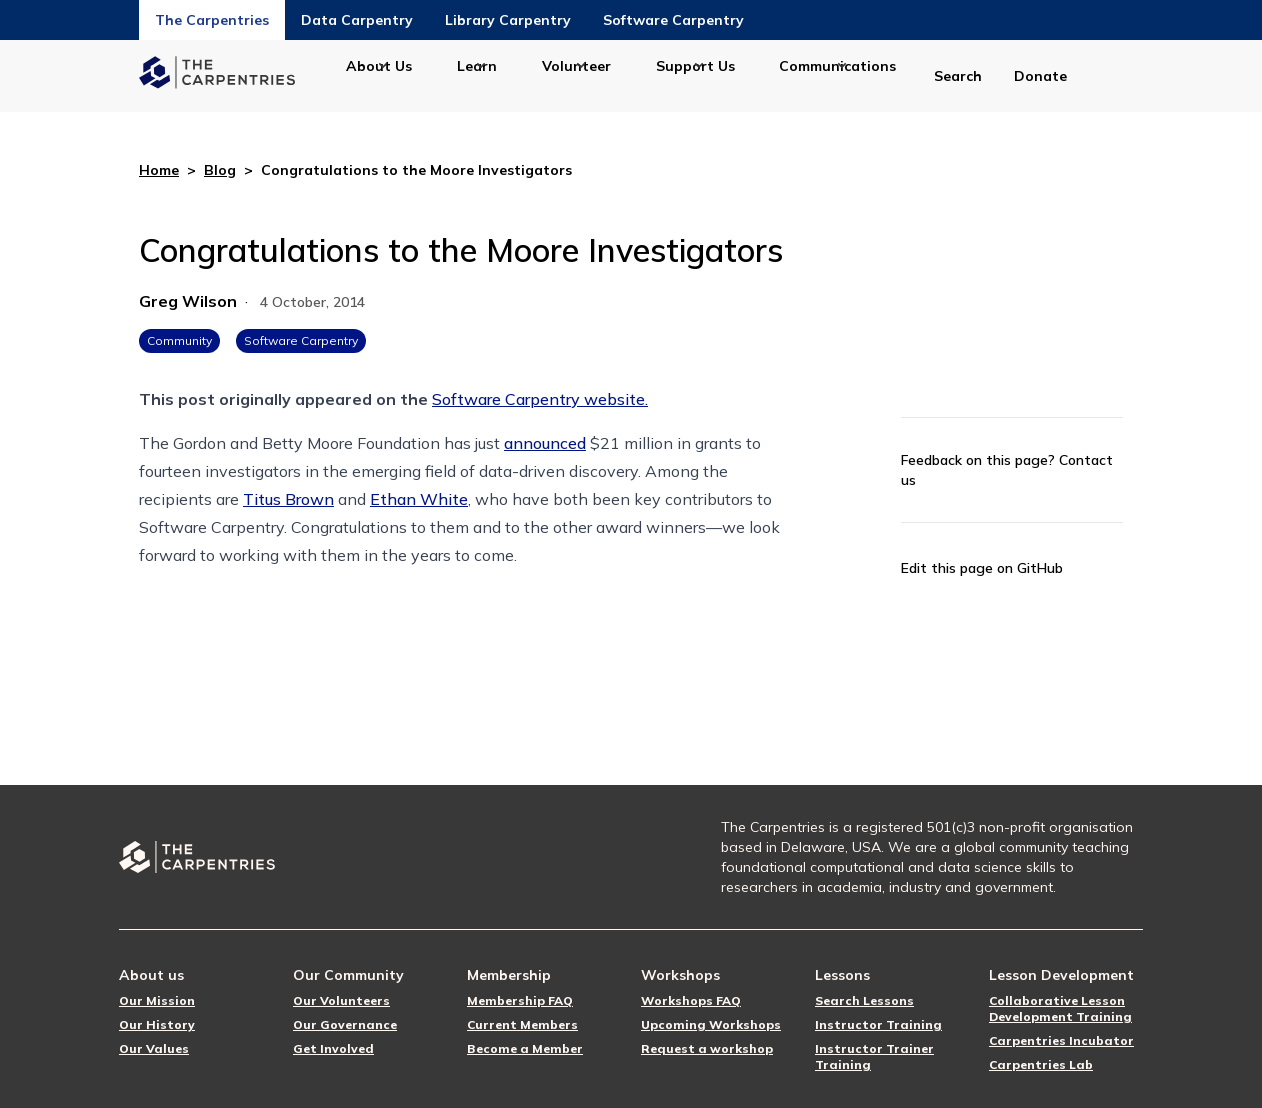 This screenshot has height=1108, width=1262. I want to click on Our Volunteers, so click(341, 1000).